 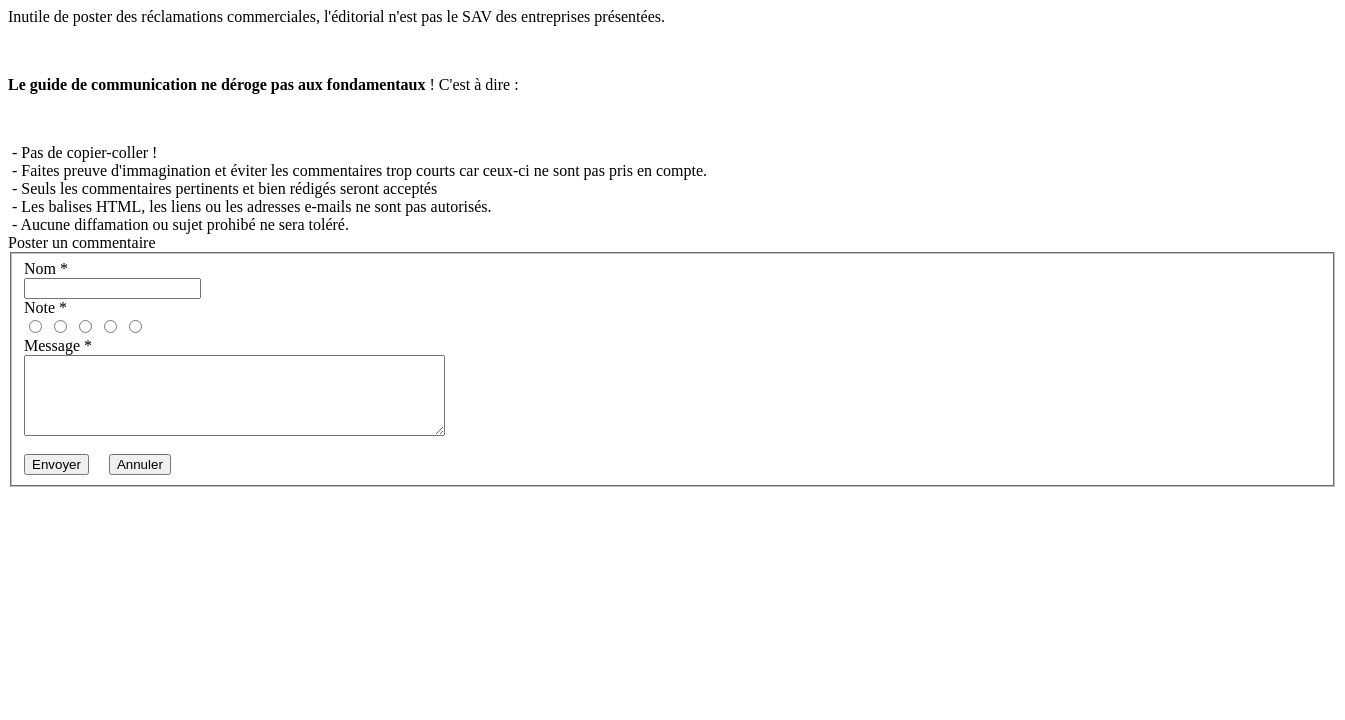 I want to click on Message, so click(x=58, y=345).